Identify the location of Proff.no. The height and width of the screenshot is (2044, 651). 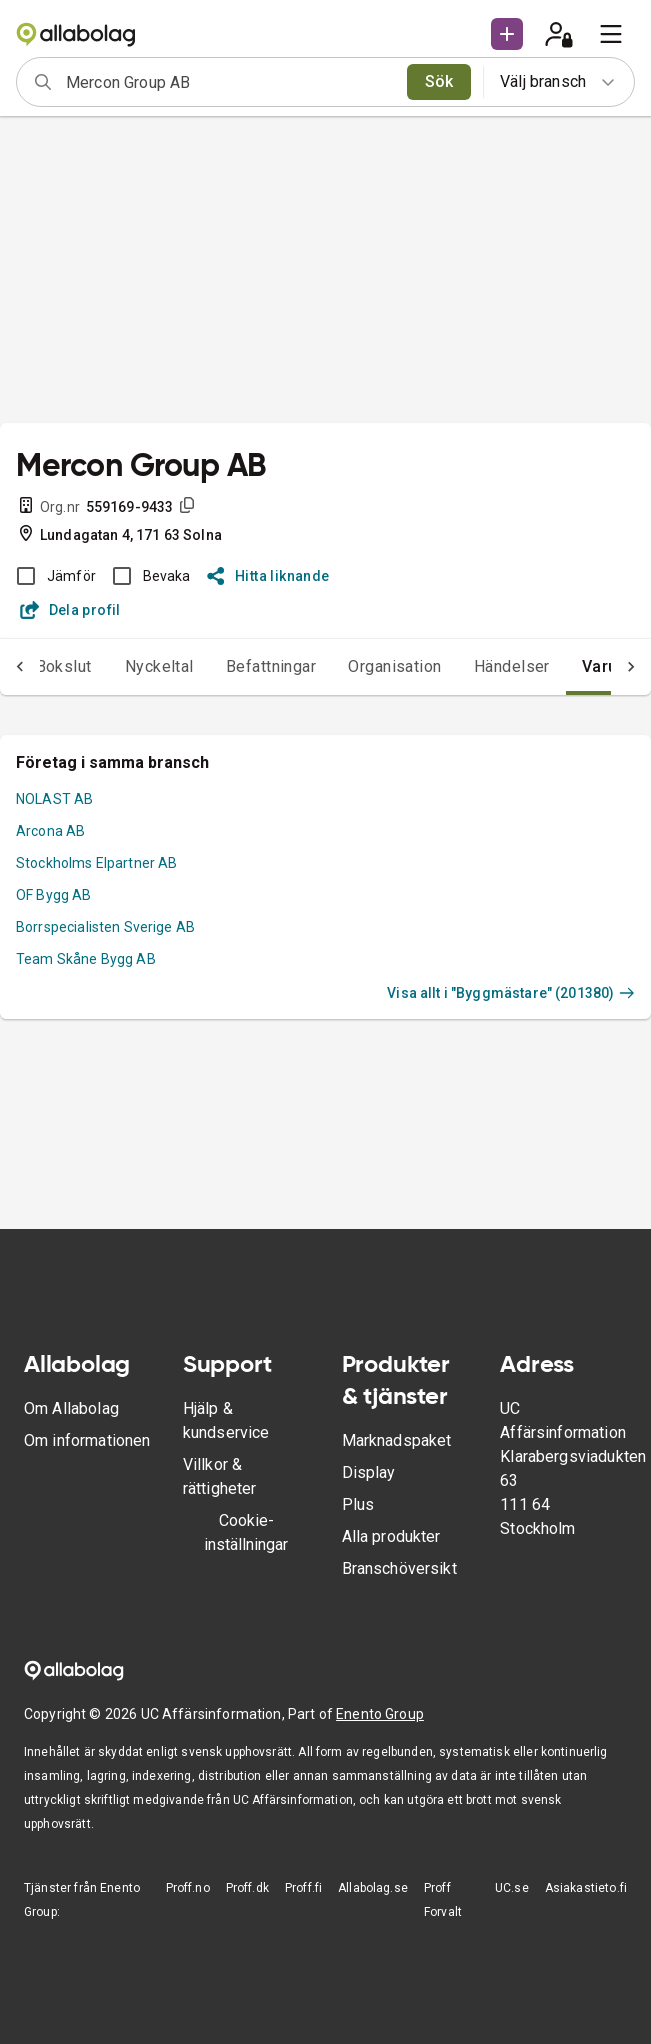
(188, 1888).